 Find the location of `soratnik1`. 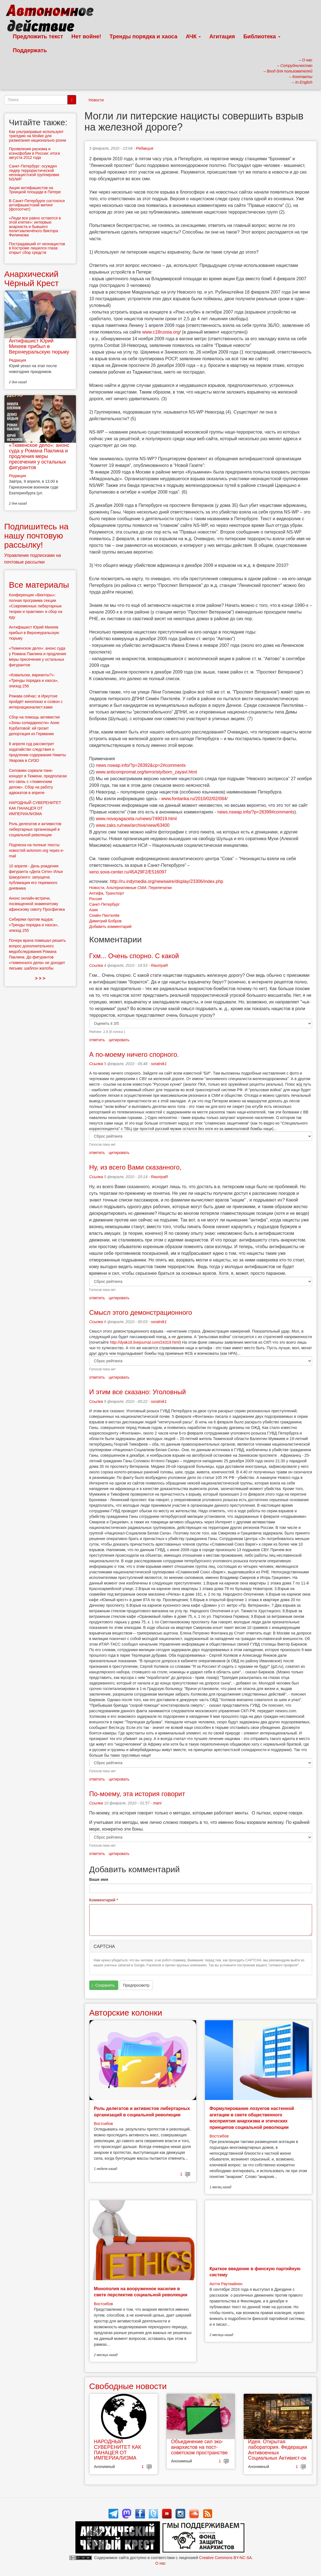

soratnik1 is located at coordinates (159, 1064).